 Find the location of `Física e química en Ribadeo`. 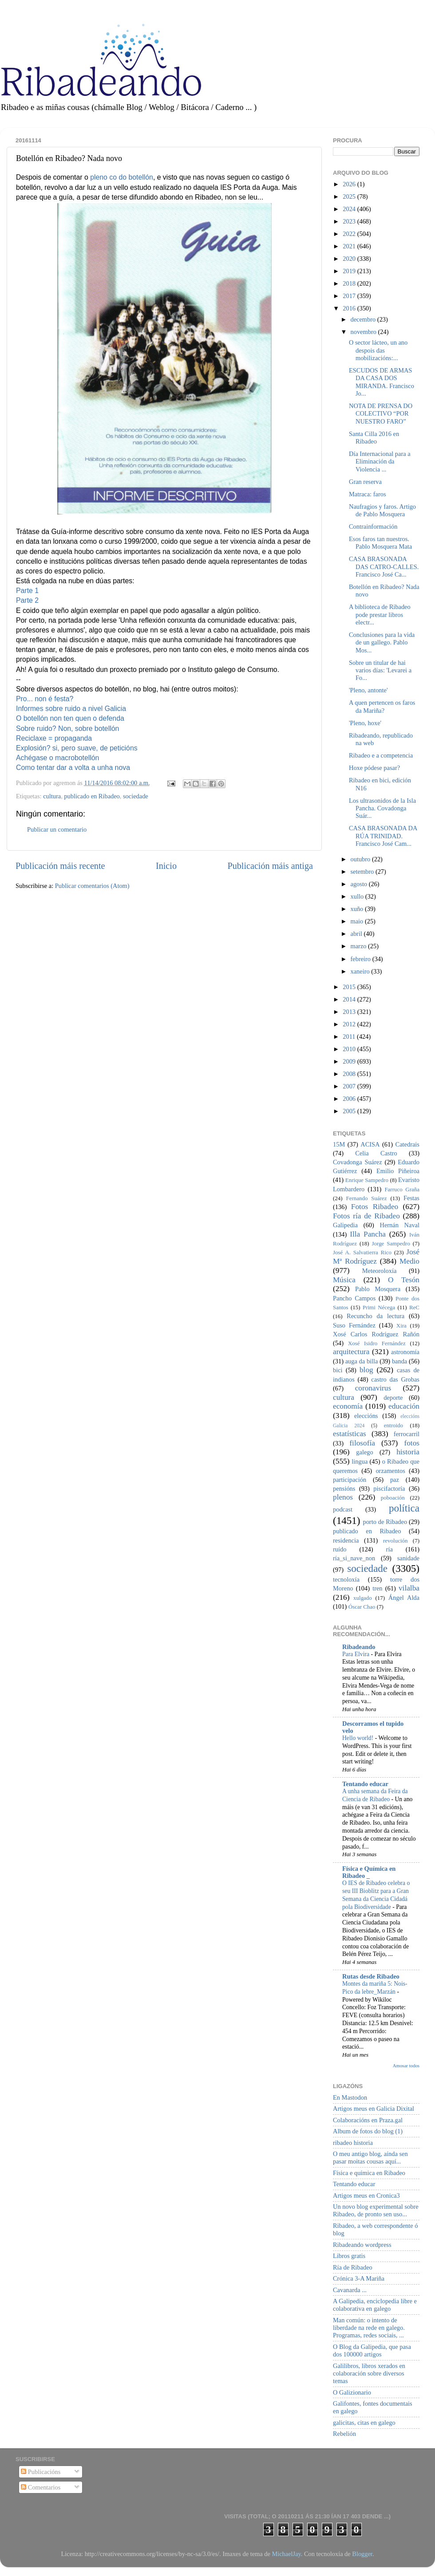

Física e química en Ribadeo is located at coordinates (369, 2172).